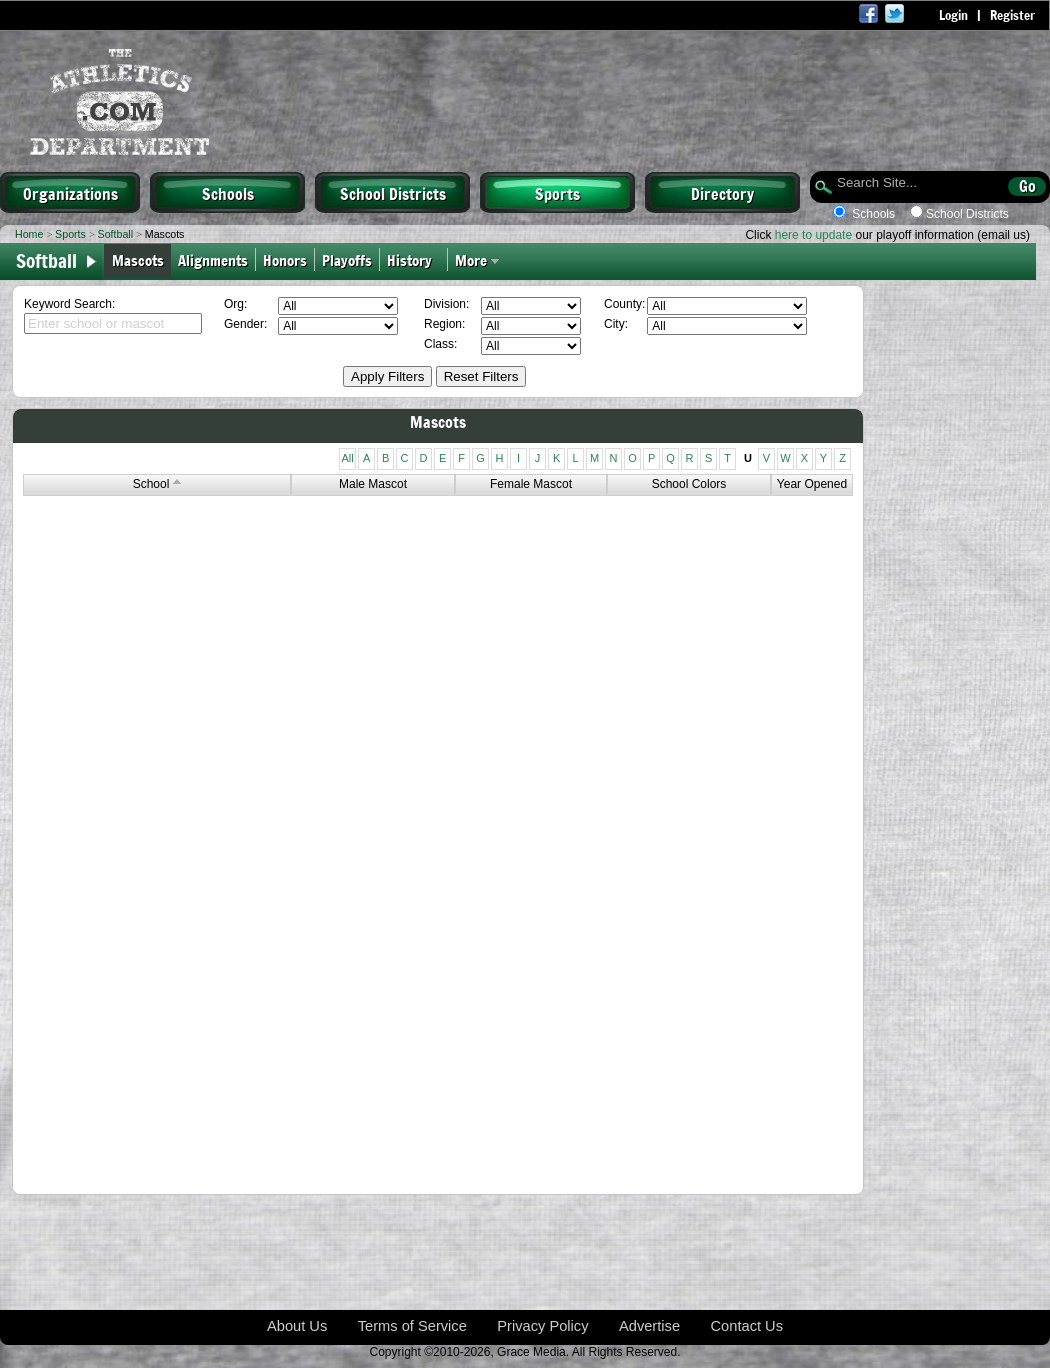  I want to click on Playoffs, so click(347, 259).